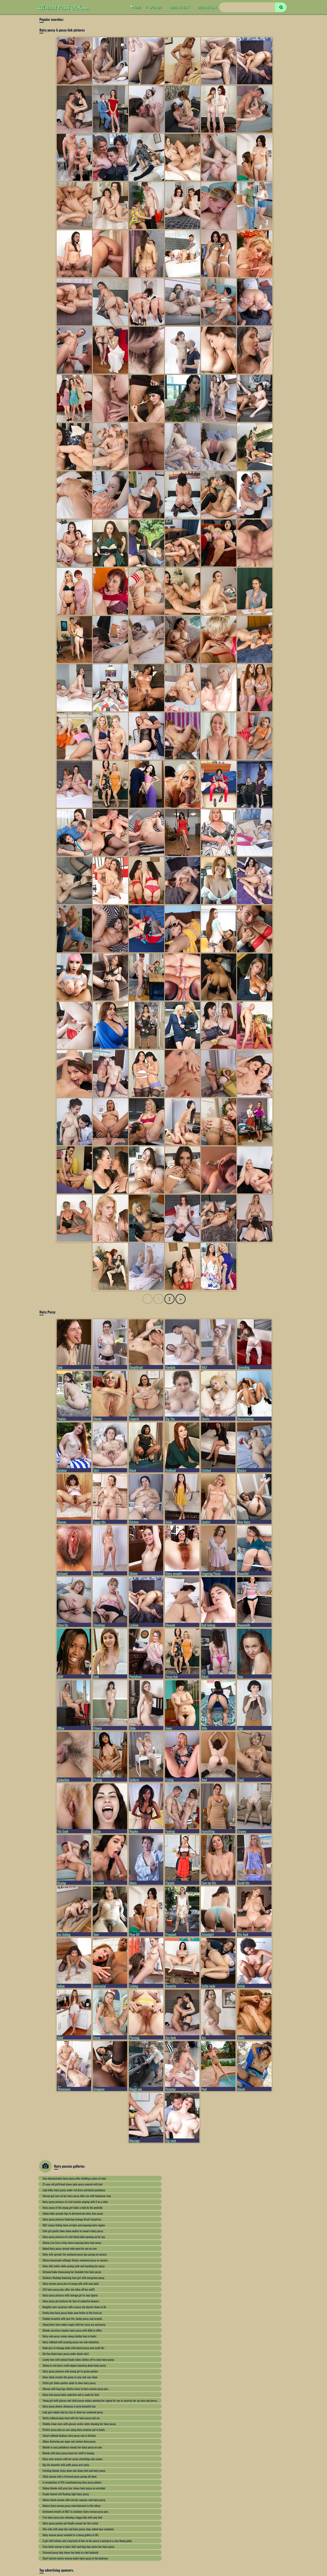  I want to click on Perfect pussy play on cam along hairy amateur girl in heats, so click(74, 2429).